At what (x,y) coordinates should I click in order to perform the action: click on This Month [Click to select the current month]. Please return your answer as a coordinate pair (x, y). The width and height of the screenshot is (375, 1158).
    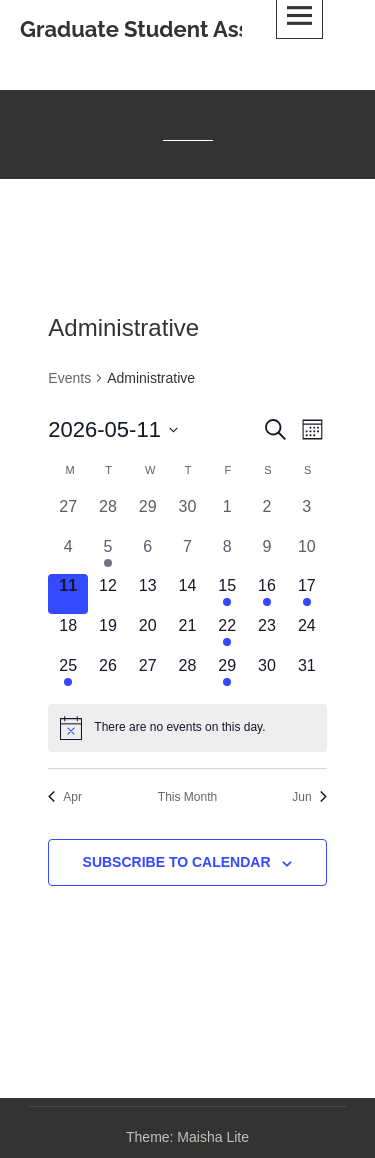
    Looking at the image, I should click on (187, 797).